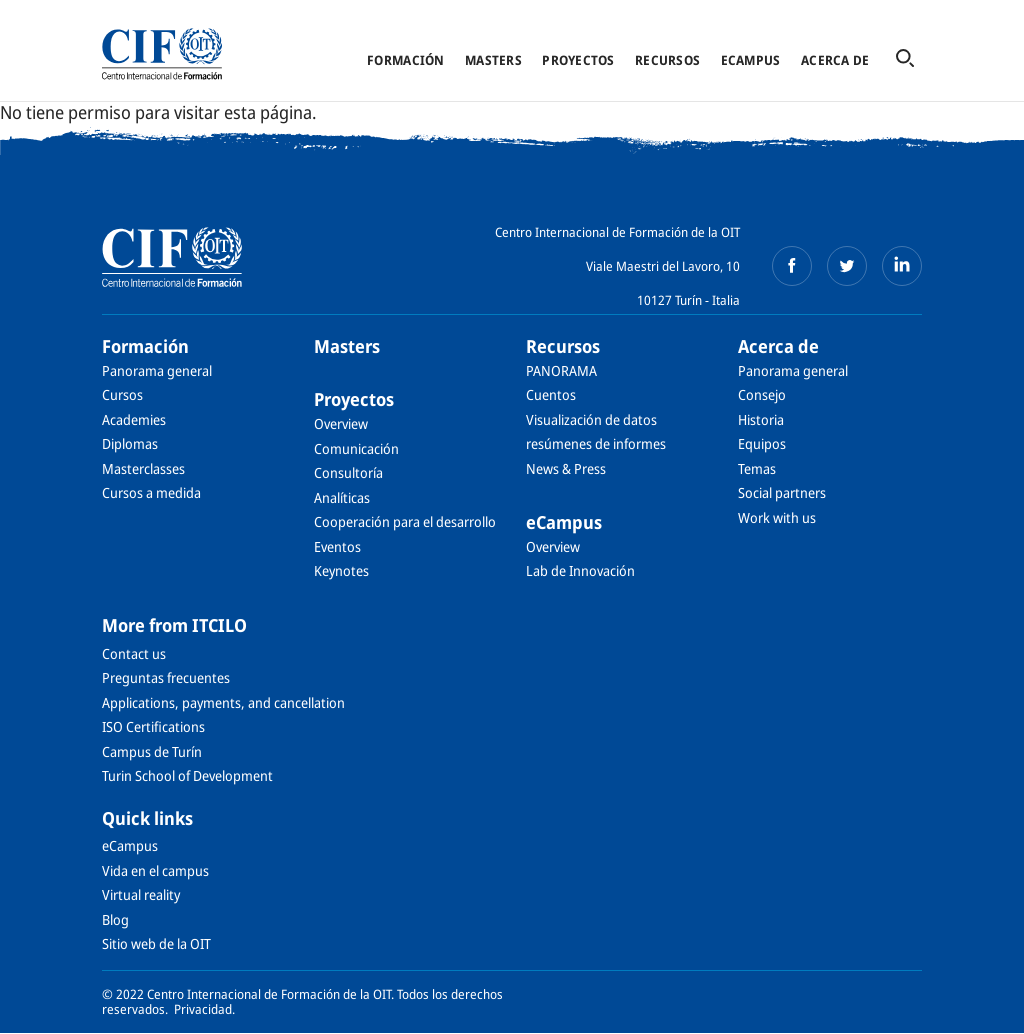 This screenshot has height=1034, width=1024. Describe the element at coordinates (341, 570) in the screenshot. I see `Keynotes` at that location.